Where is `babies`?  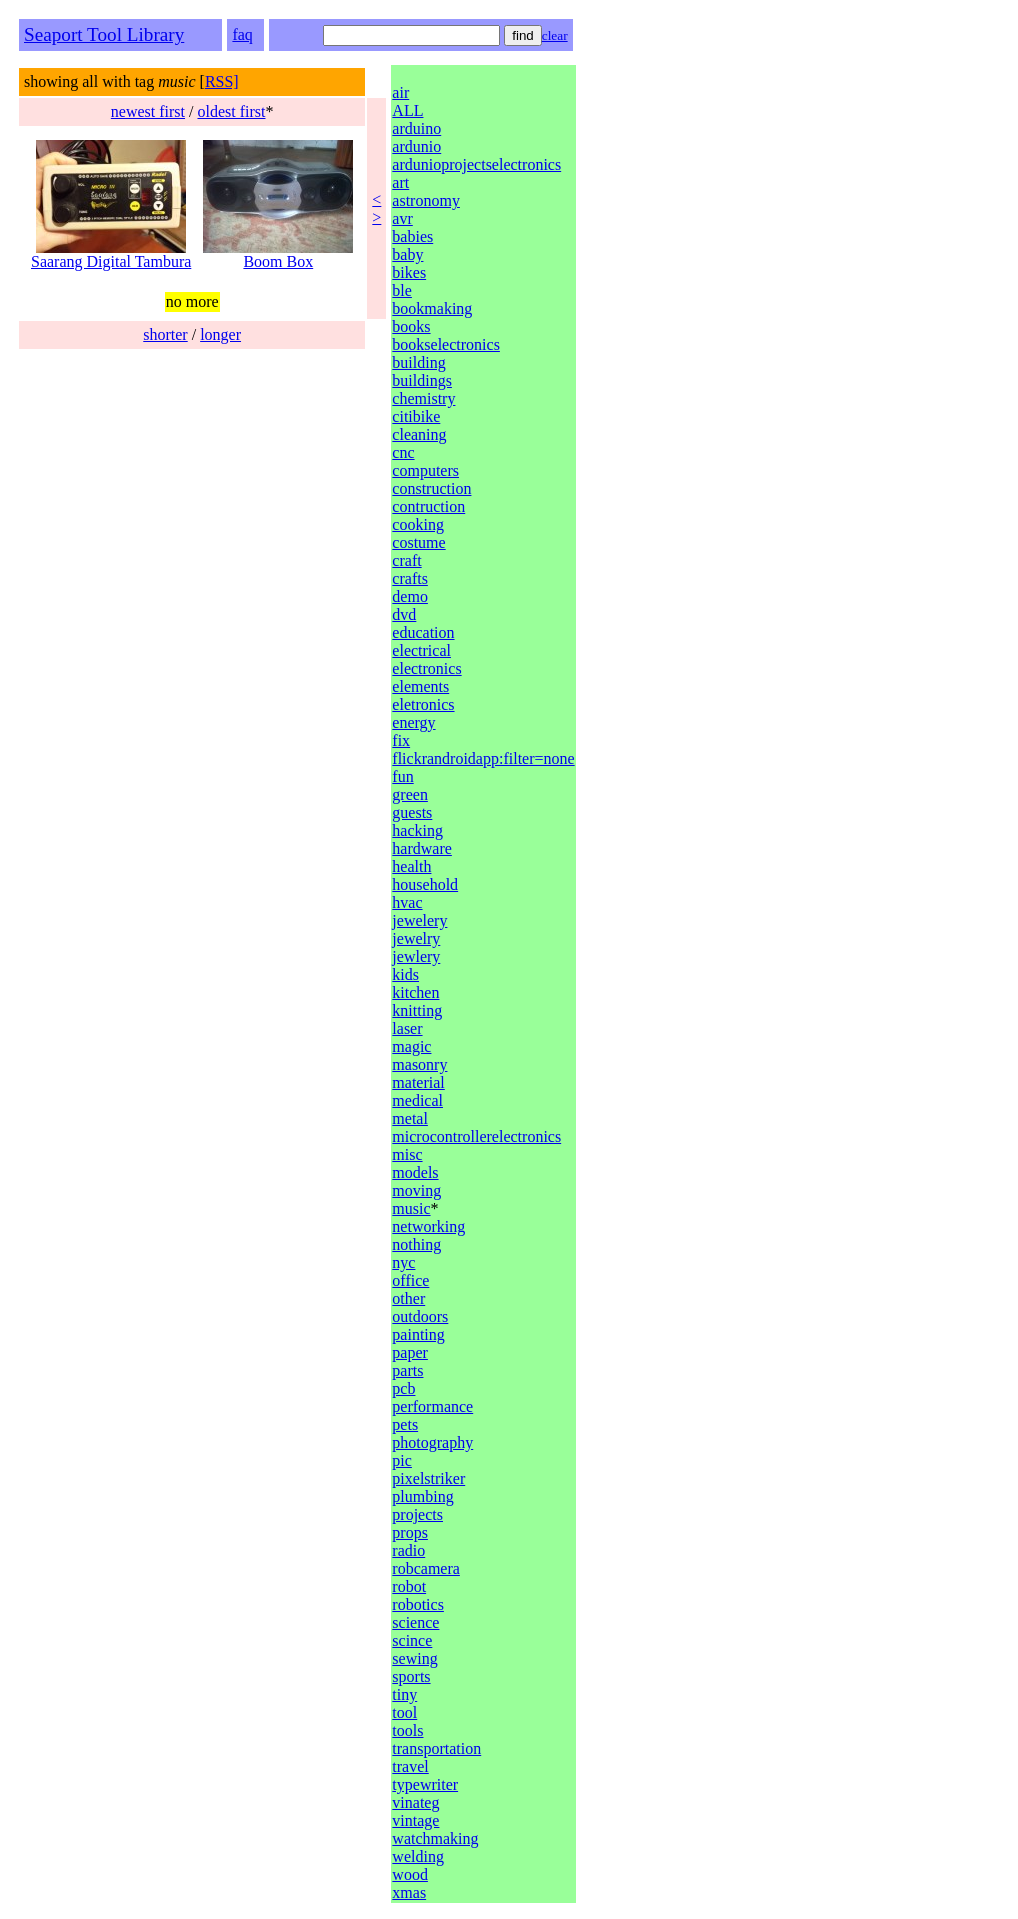 babies is located at coordinates (412, 236).